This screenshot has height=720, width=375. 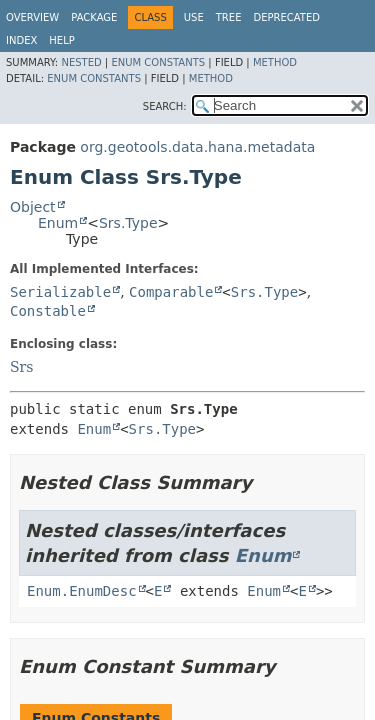 I want to click on Overview, so click(x=32, y=17).